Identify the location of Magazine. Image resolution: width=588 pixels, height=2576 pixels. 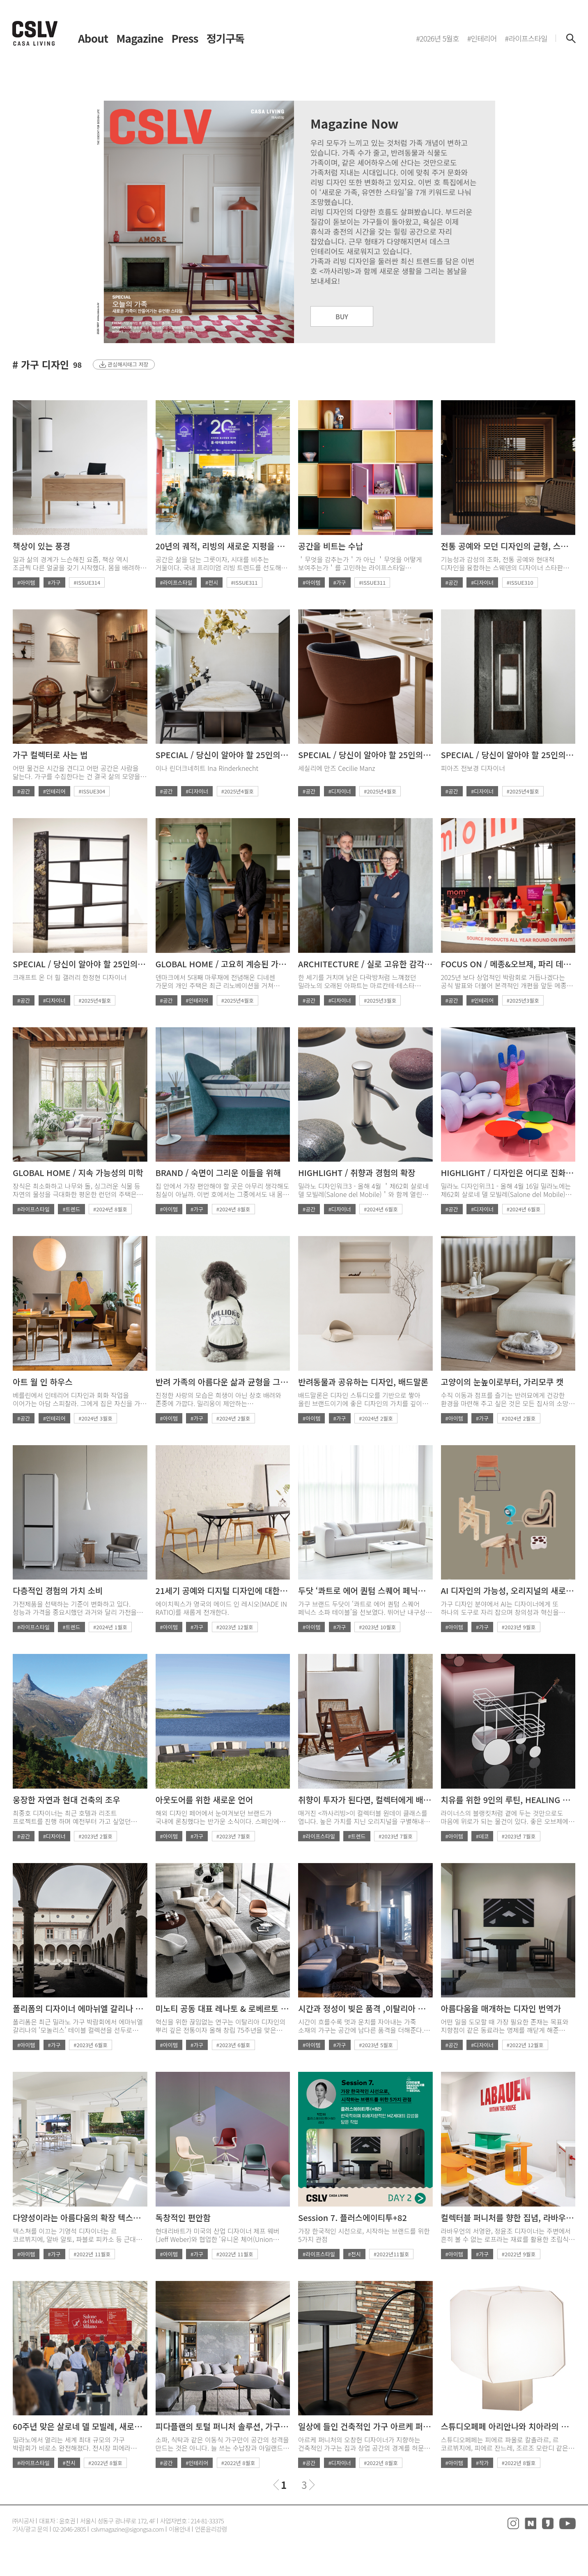
(139, 38).